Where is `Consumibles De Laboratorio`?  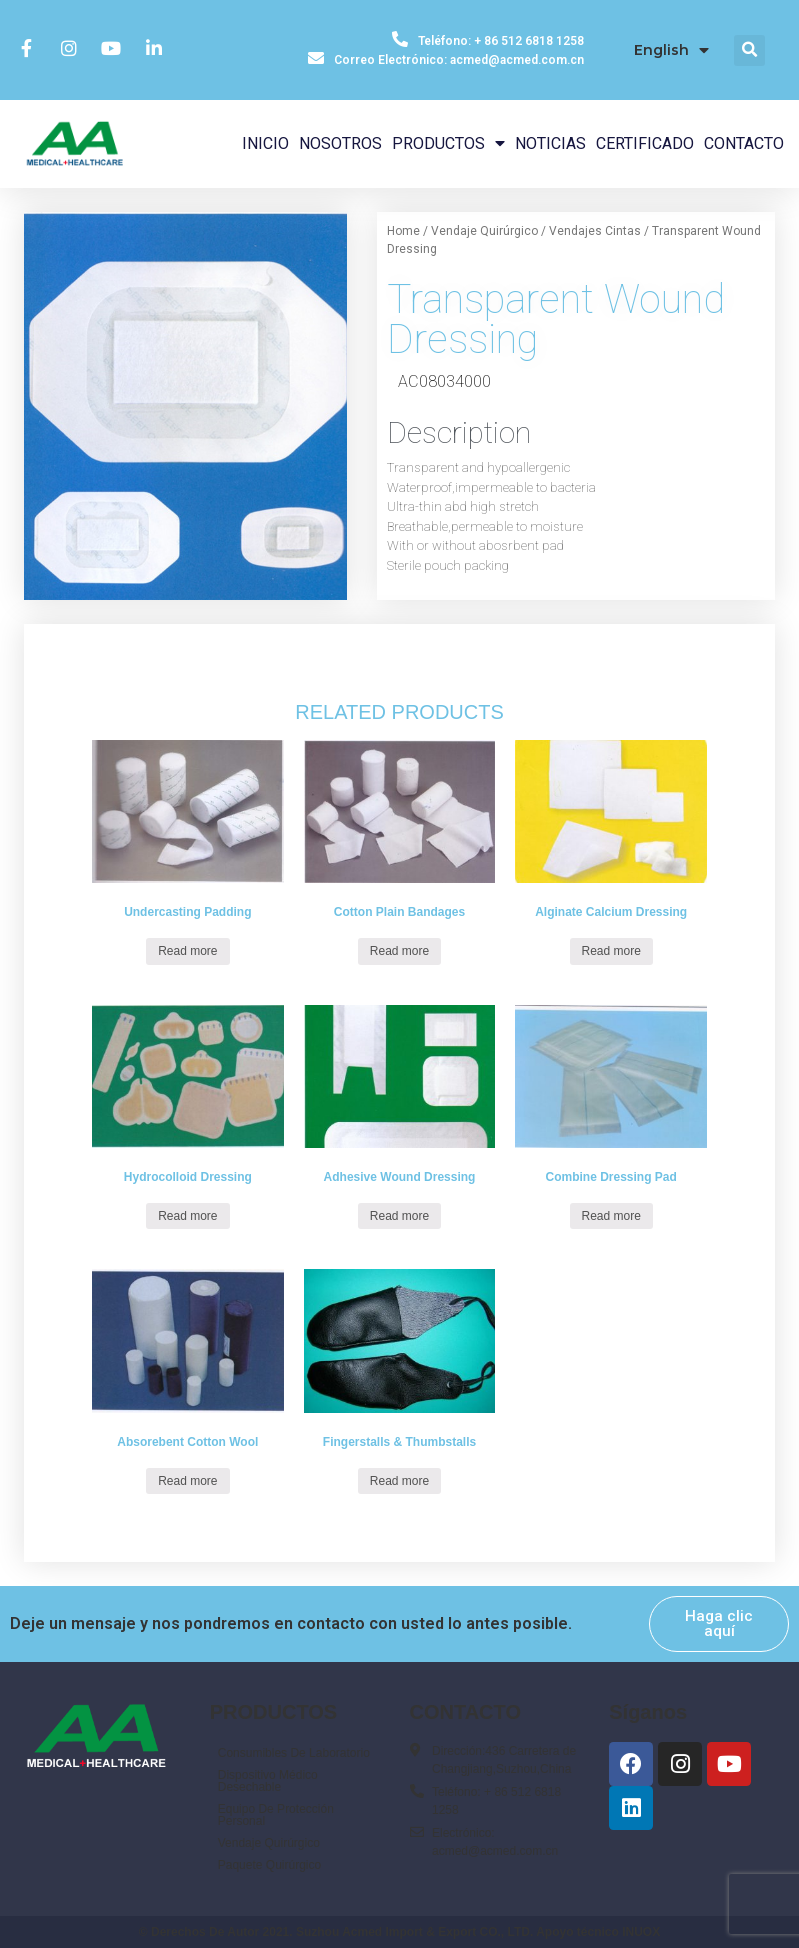 Consumibles De Laboratorio is located at coordinates (294, 1753).